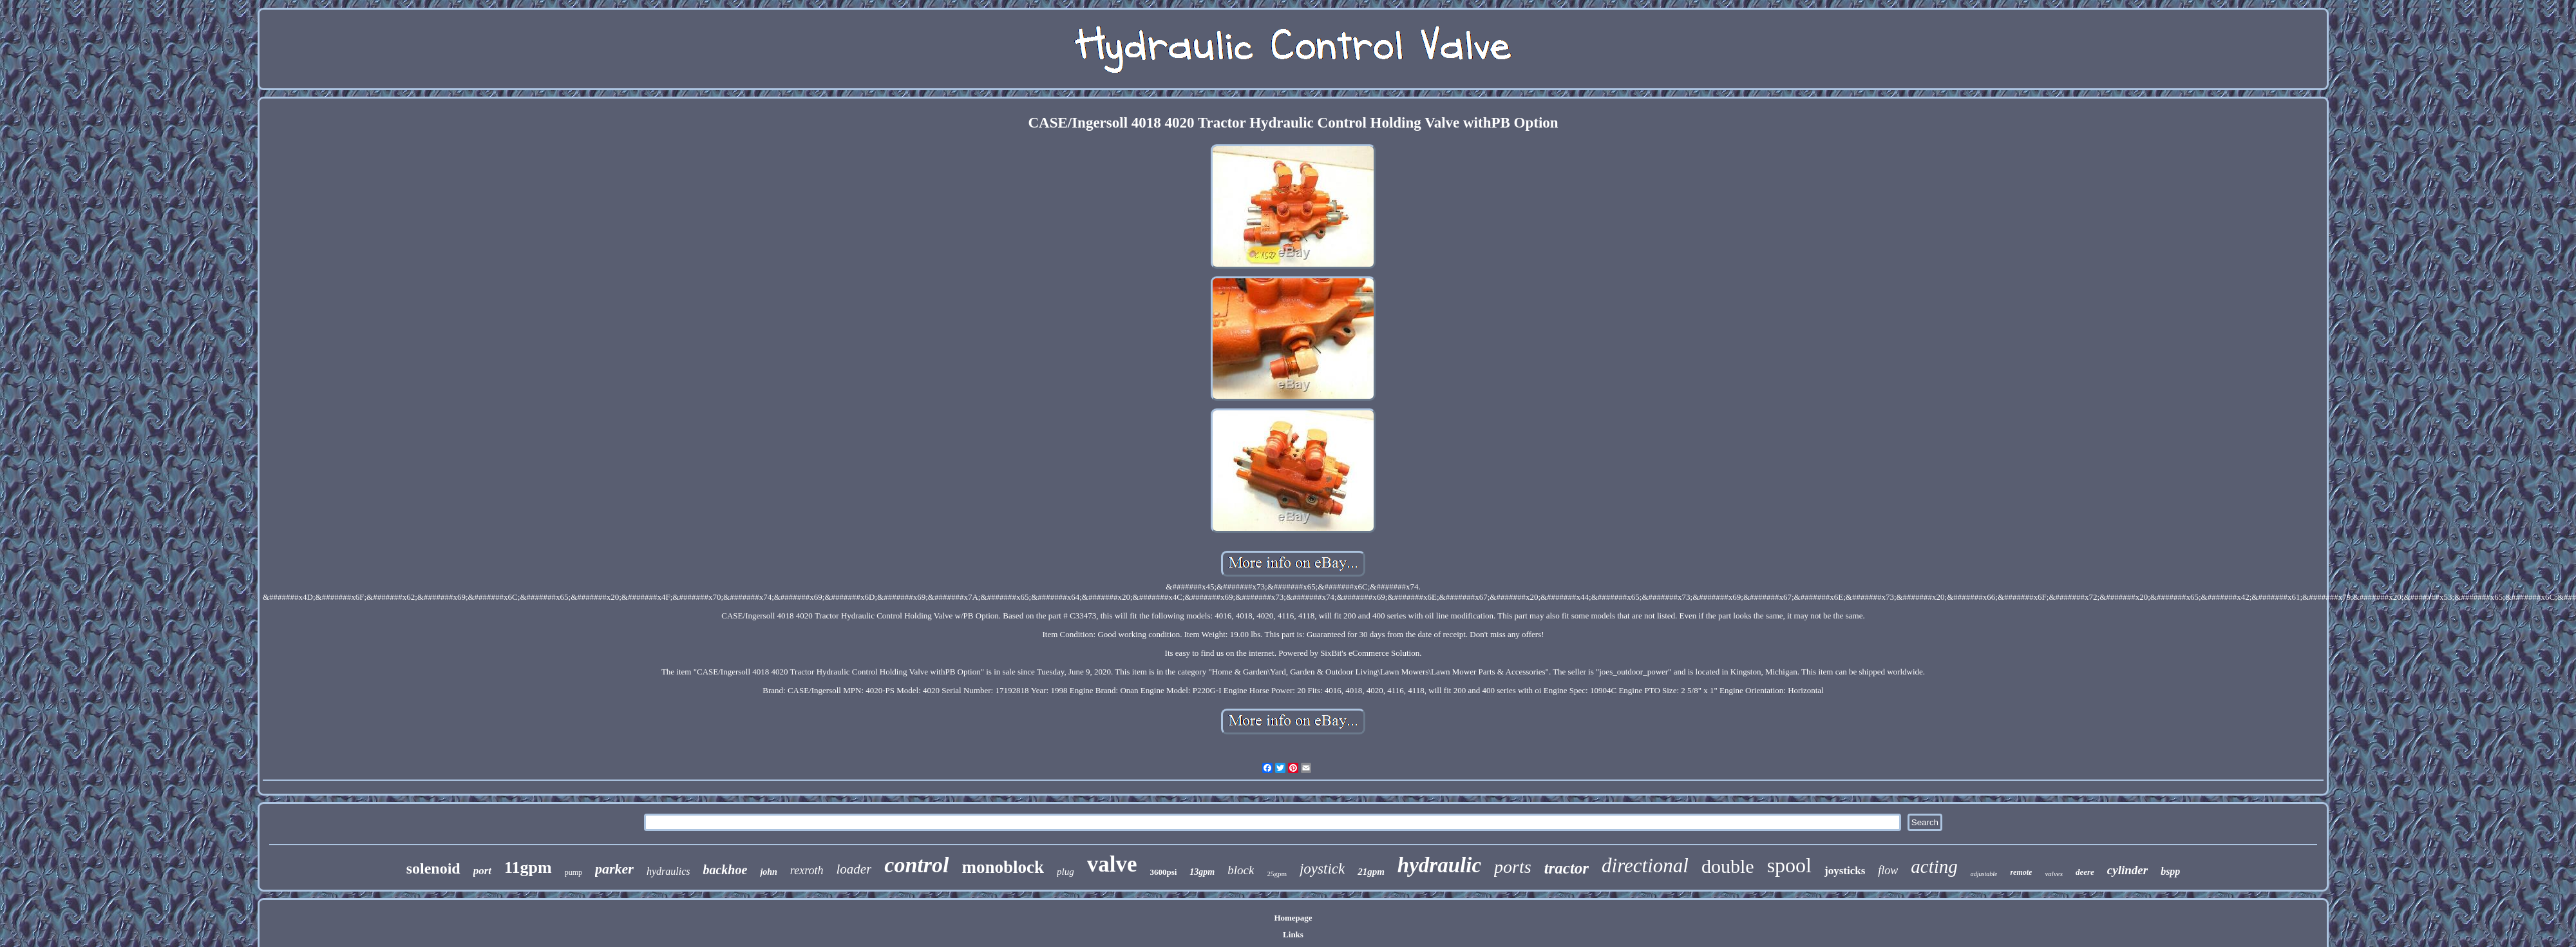  What do you see at coordinates (2021, 872) in the screenshot?
I see `remote` at bounding box center [2021, 872].